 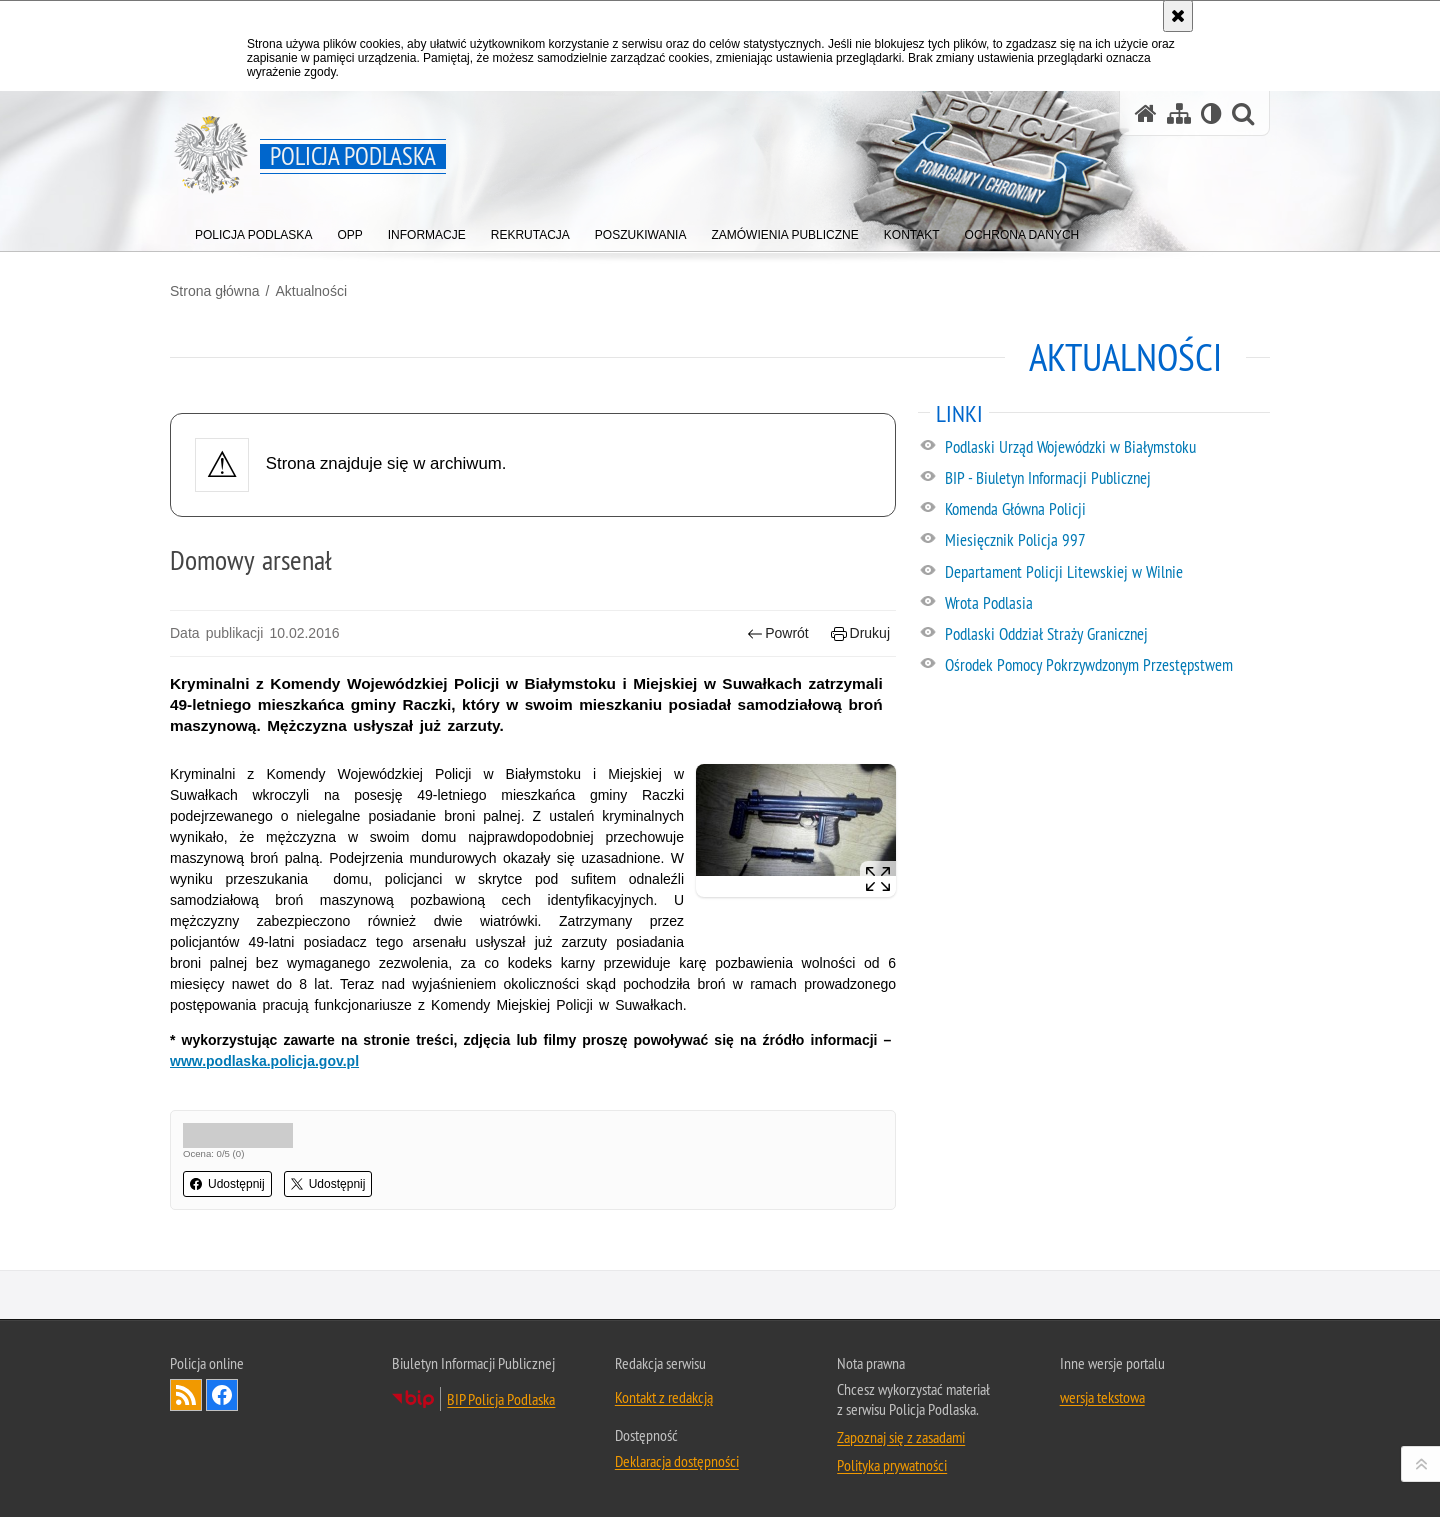 I want to click on Deklaracja dostępności, so click(x=677, y=1461).